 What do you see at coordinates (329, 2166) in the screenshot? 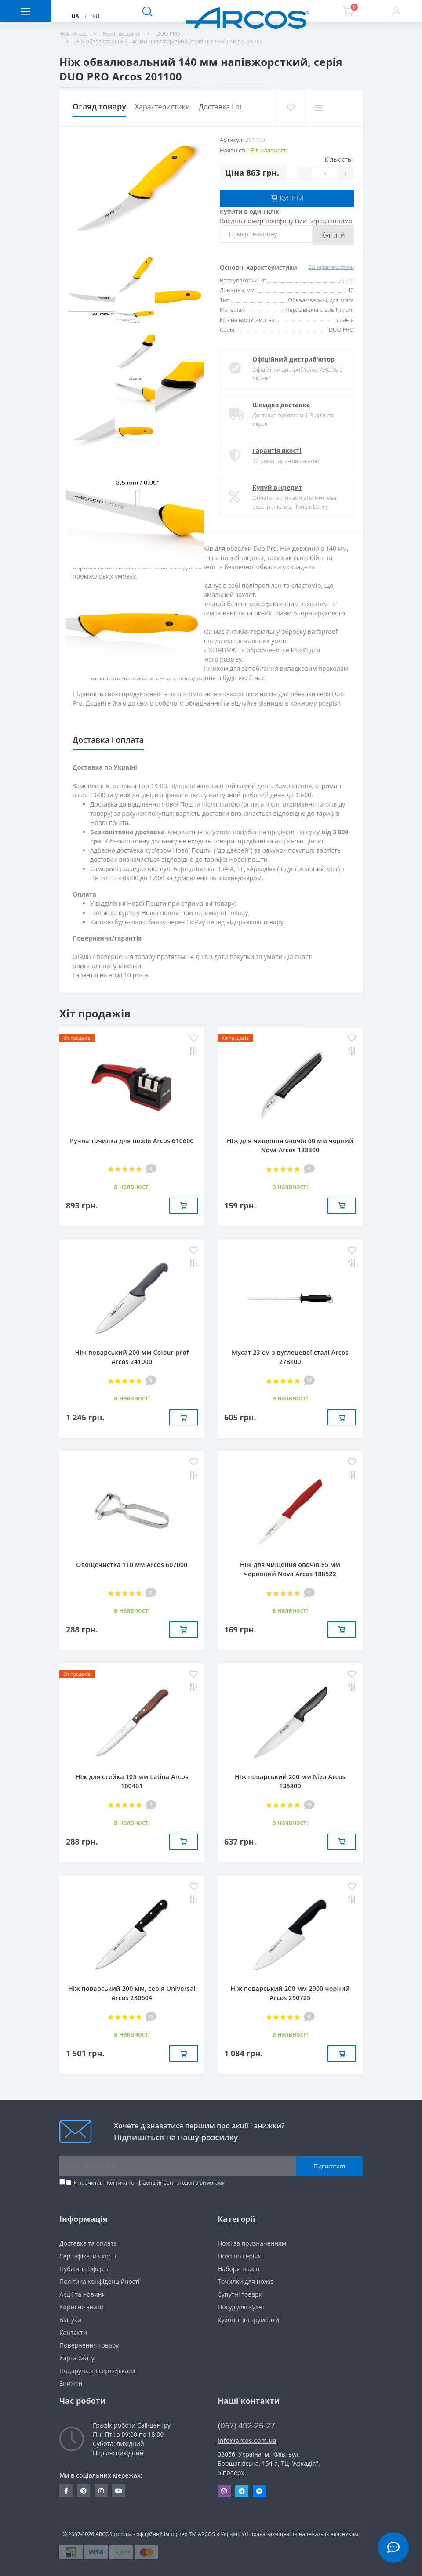
I see `Підписатися` at bounding box center [329, 2166].